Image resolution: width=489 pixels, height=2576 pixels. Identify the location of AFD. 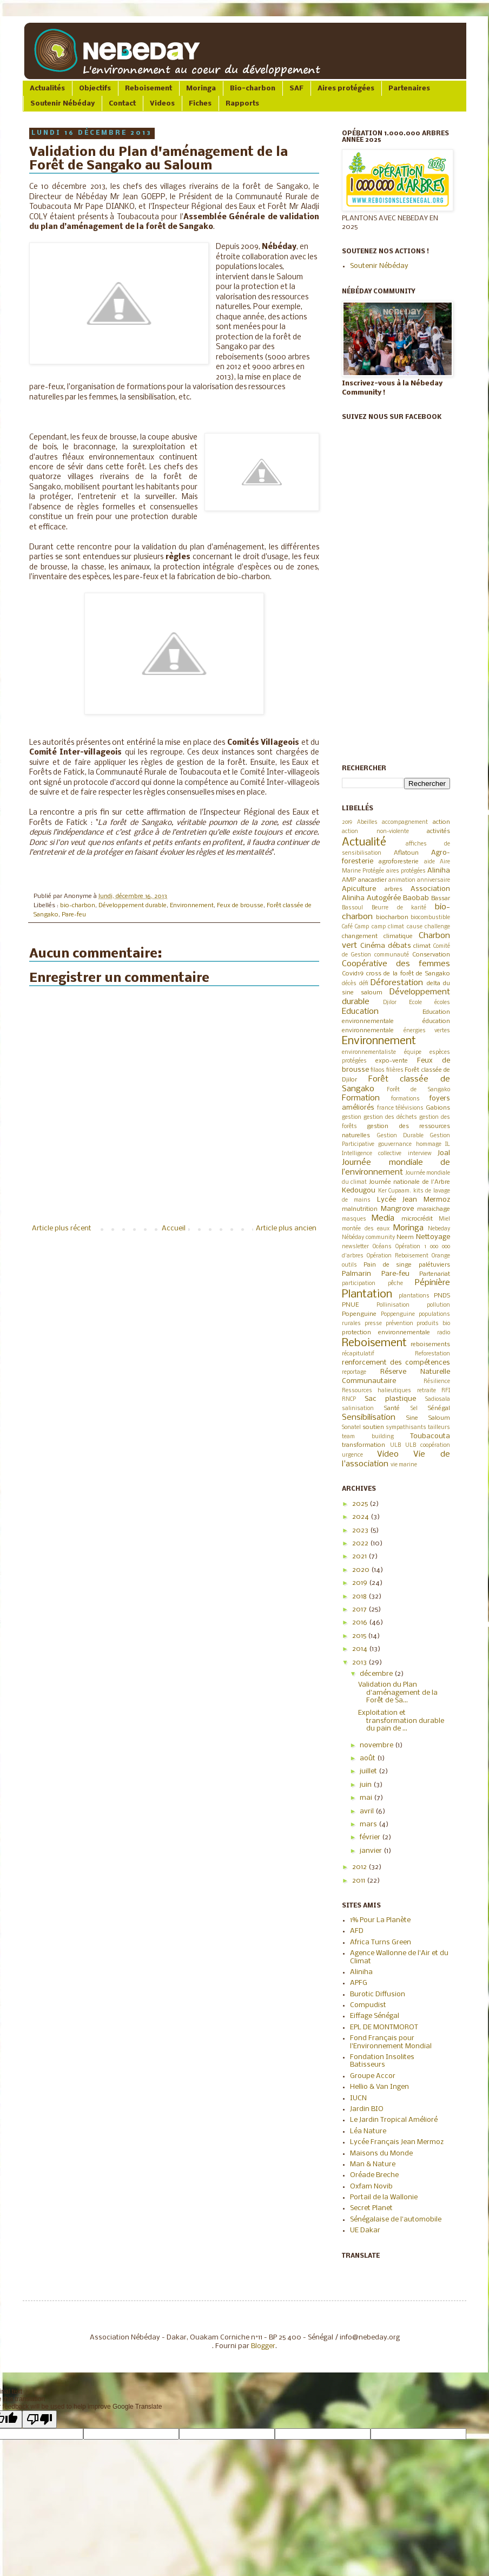
(357, 1931).